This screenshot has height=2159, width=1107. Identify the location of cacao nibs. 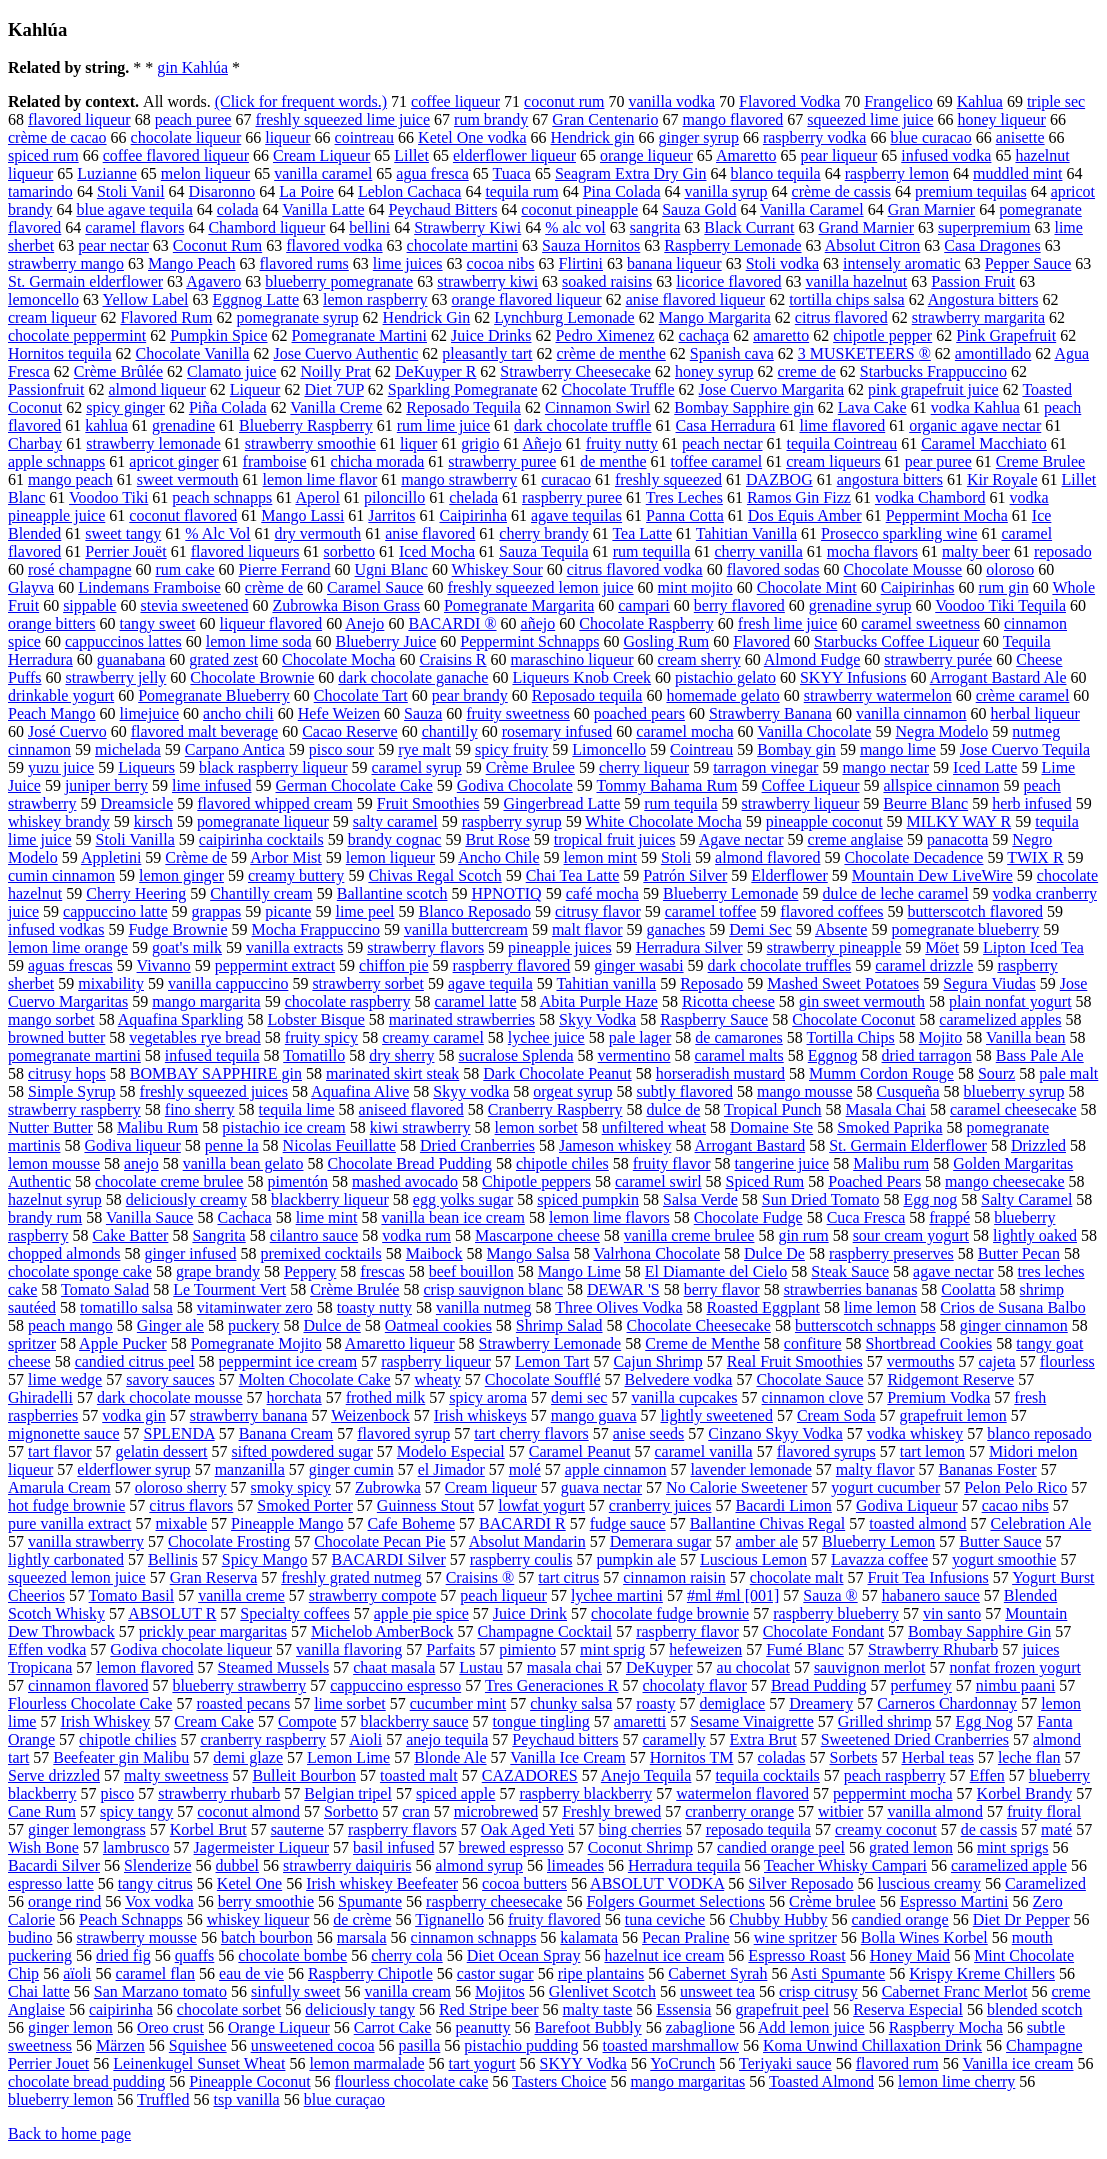
(1015, 1505).